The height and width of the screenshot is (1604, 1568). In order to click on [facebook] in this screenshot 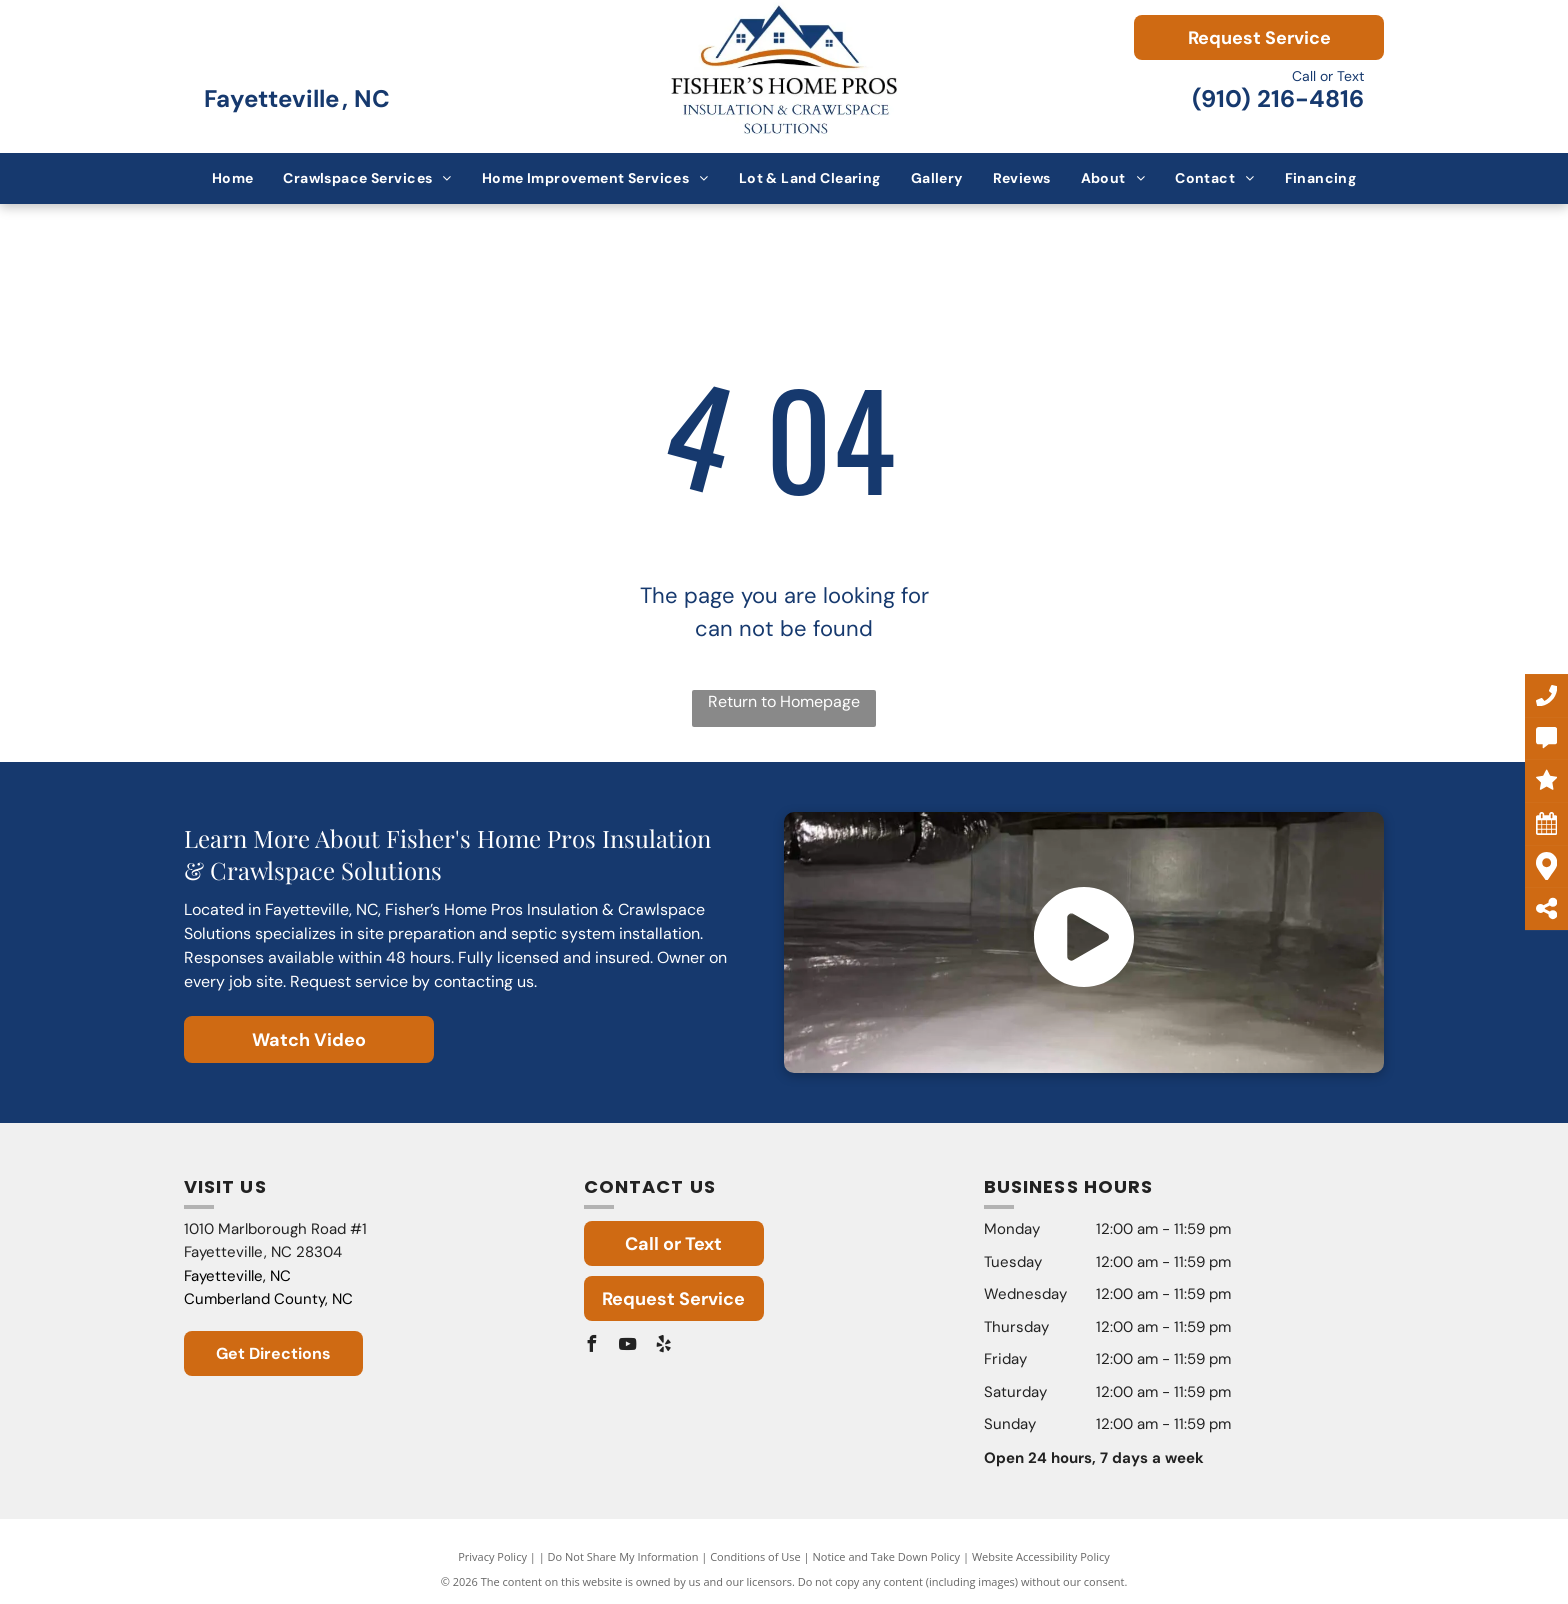, I will do `click(592, 1346)`.